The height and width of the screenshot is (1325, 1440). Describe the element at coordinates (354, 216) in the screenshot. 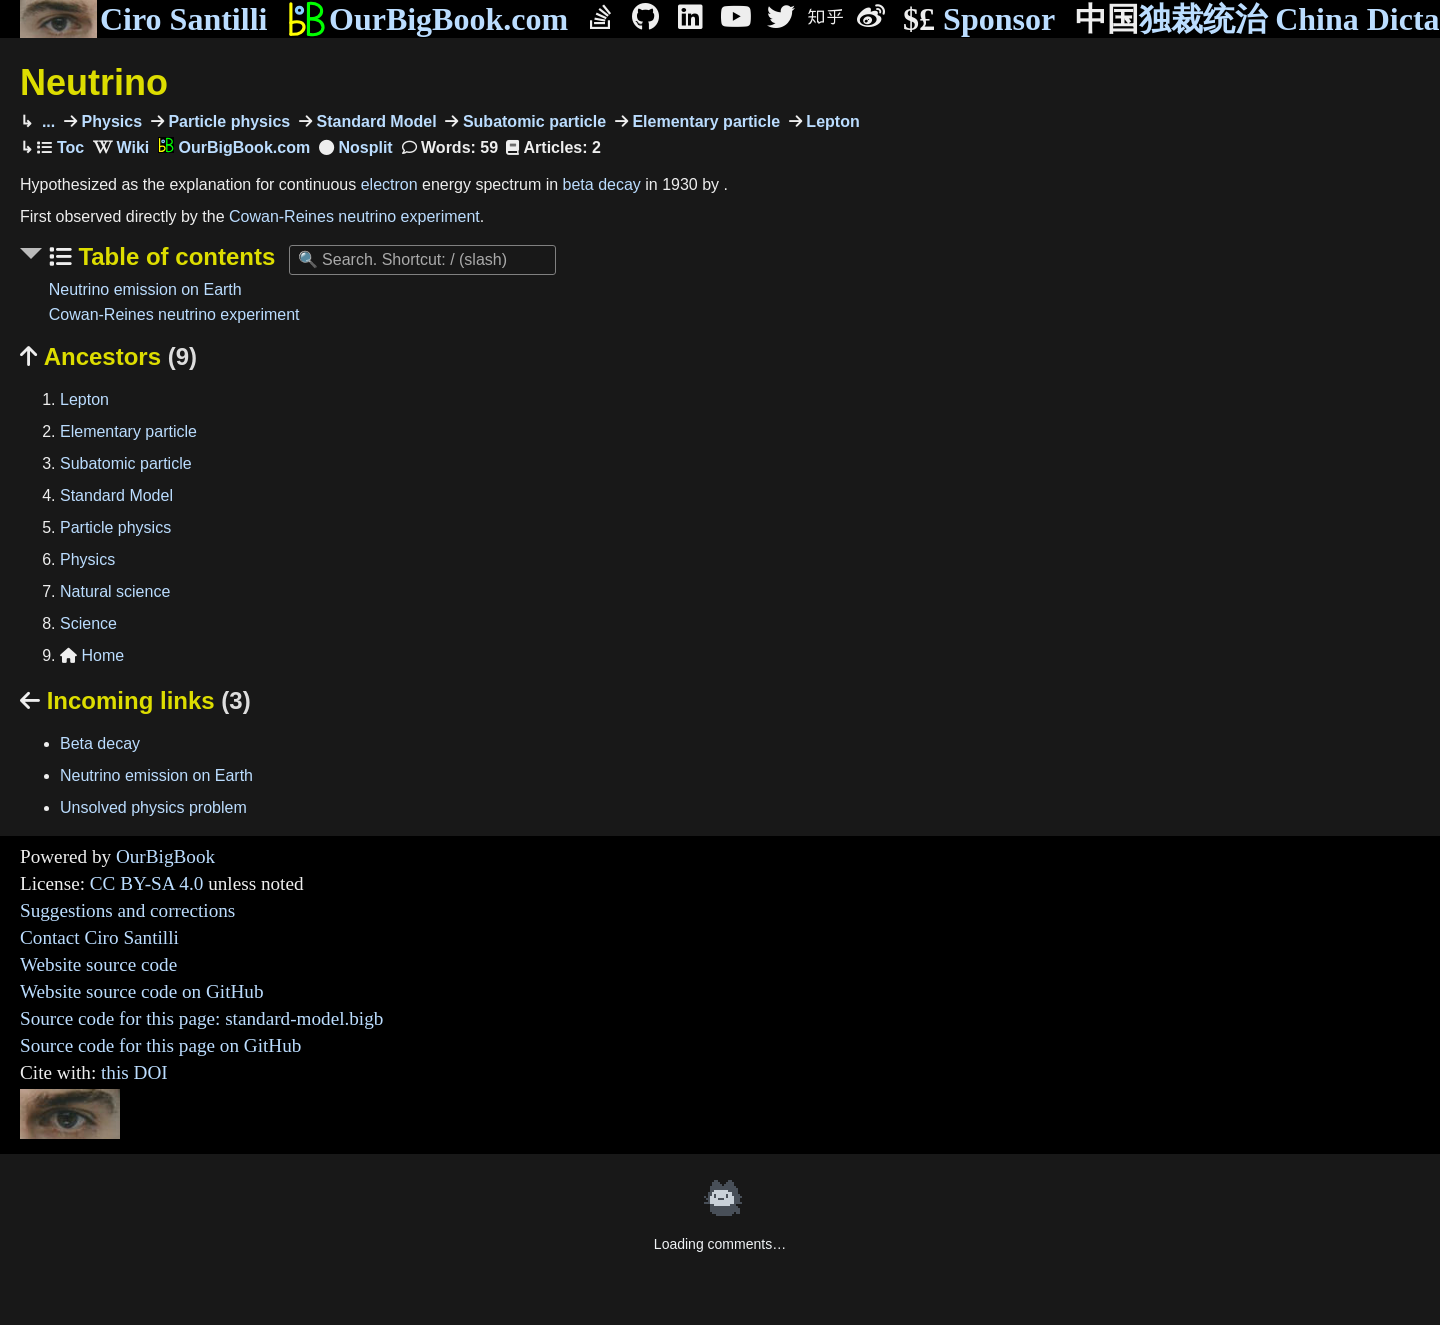

I see `Cowan-Reines neutrino experiment` at that location.